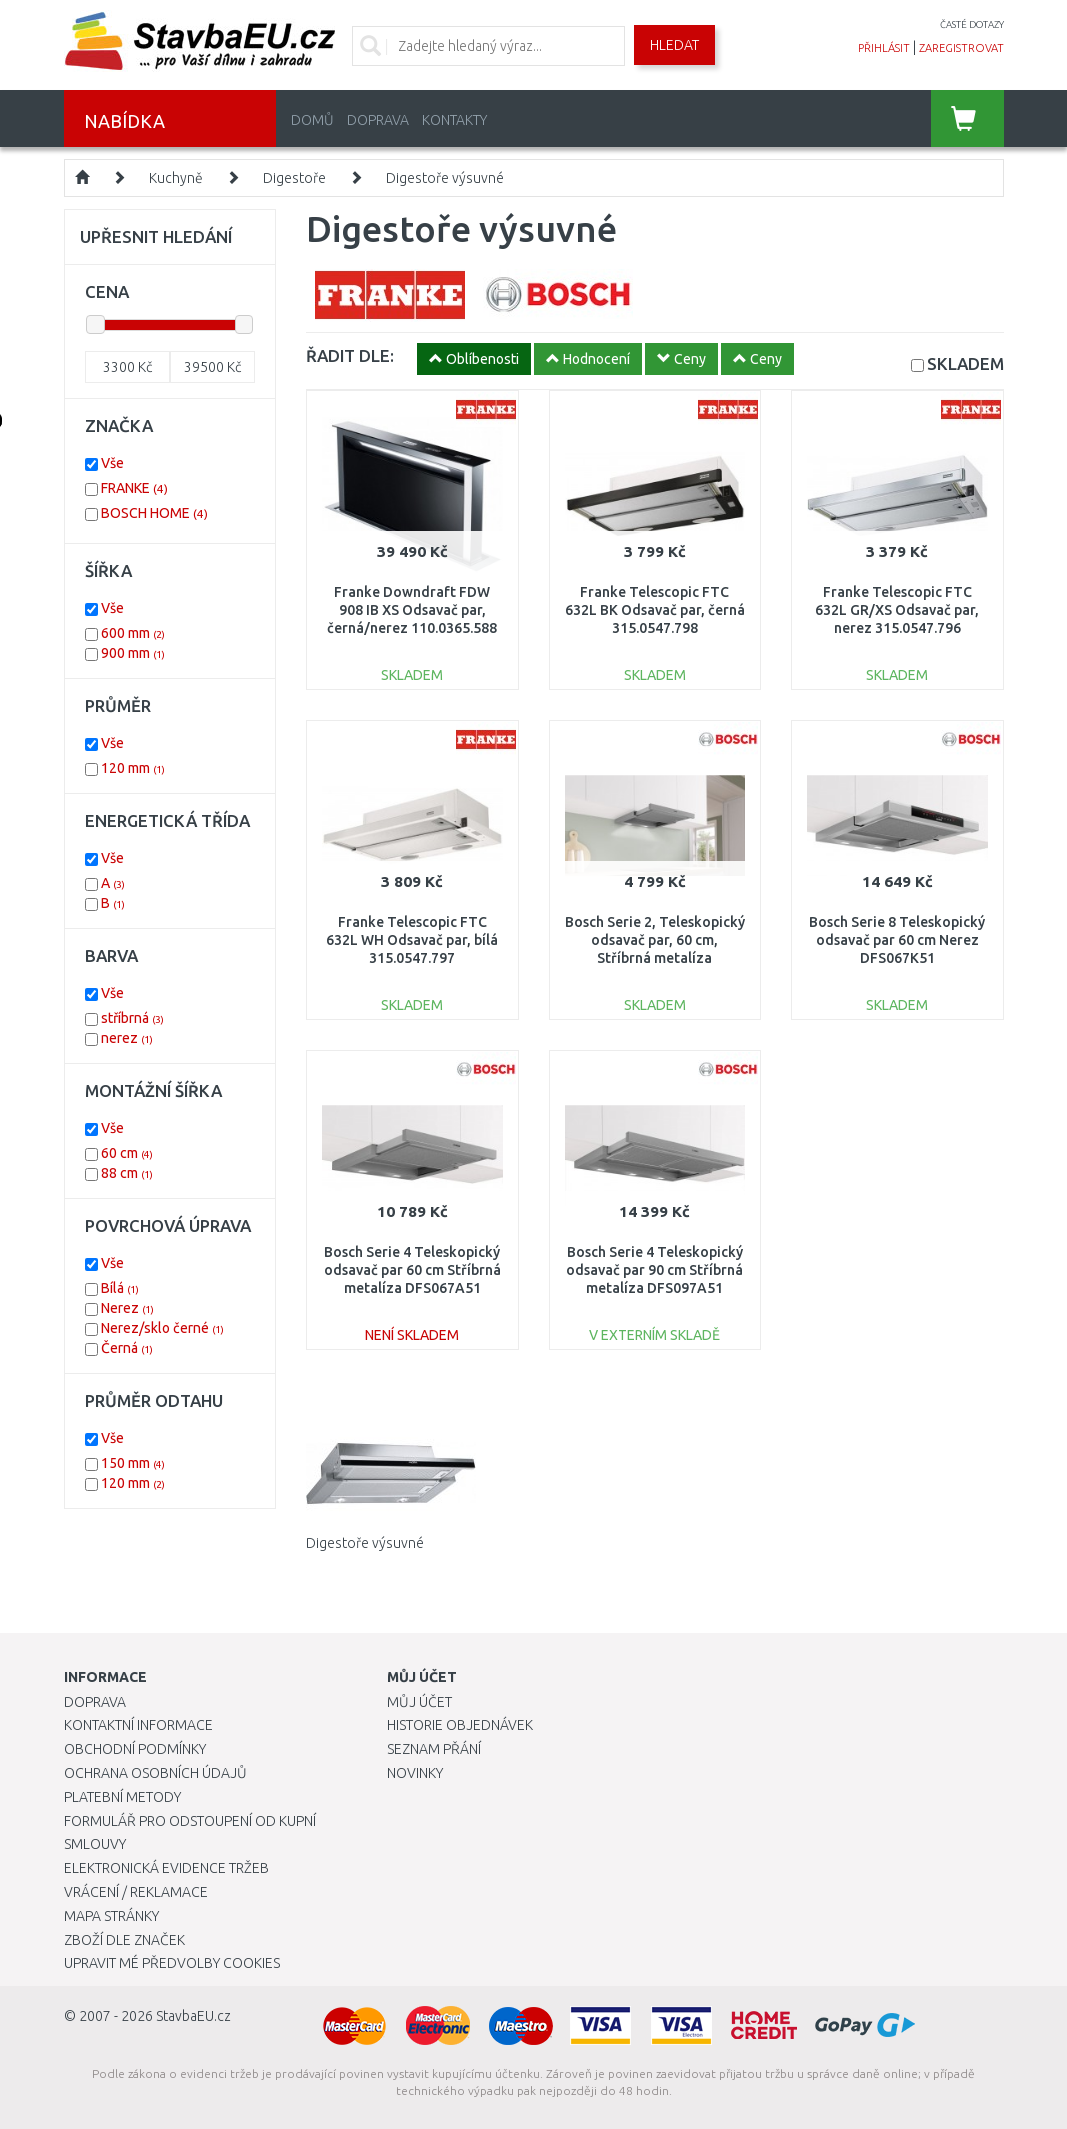 Image resolution: width=1067 pixels, height=2129 pixels. What do you see at coordinates (412, 940) in the screenshot?
I see `Franke Telescopic FTC 632L WH Odsavač par, bílá 315.0547.797` at bounding box center [412, 940].